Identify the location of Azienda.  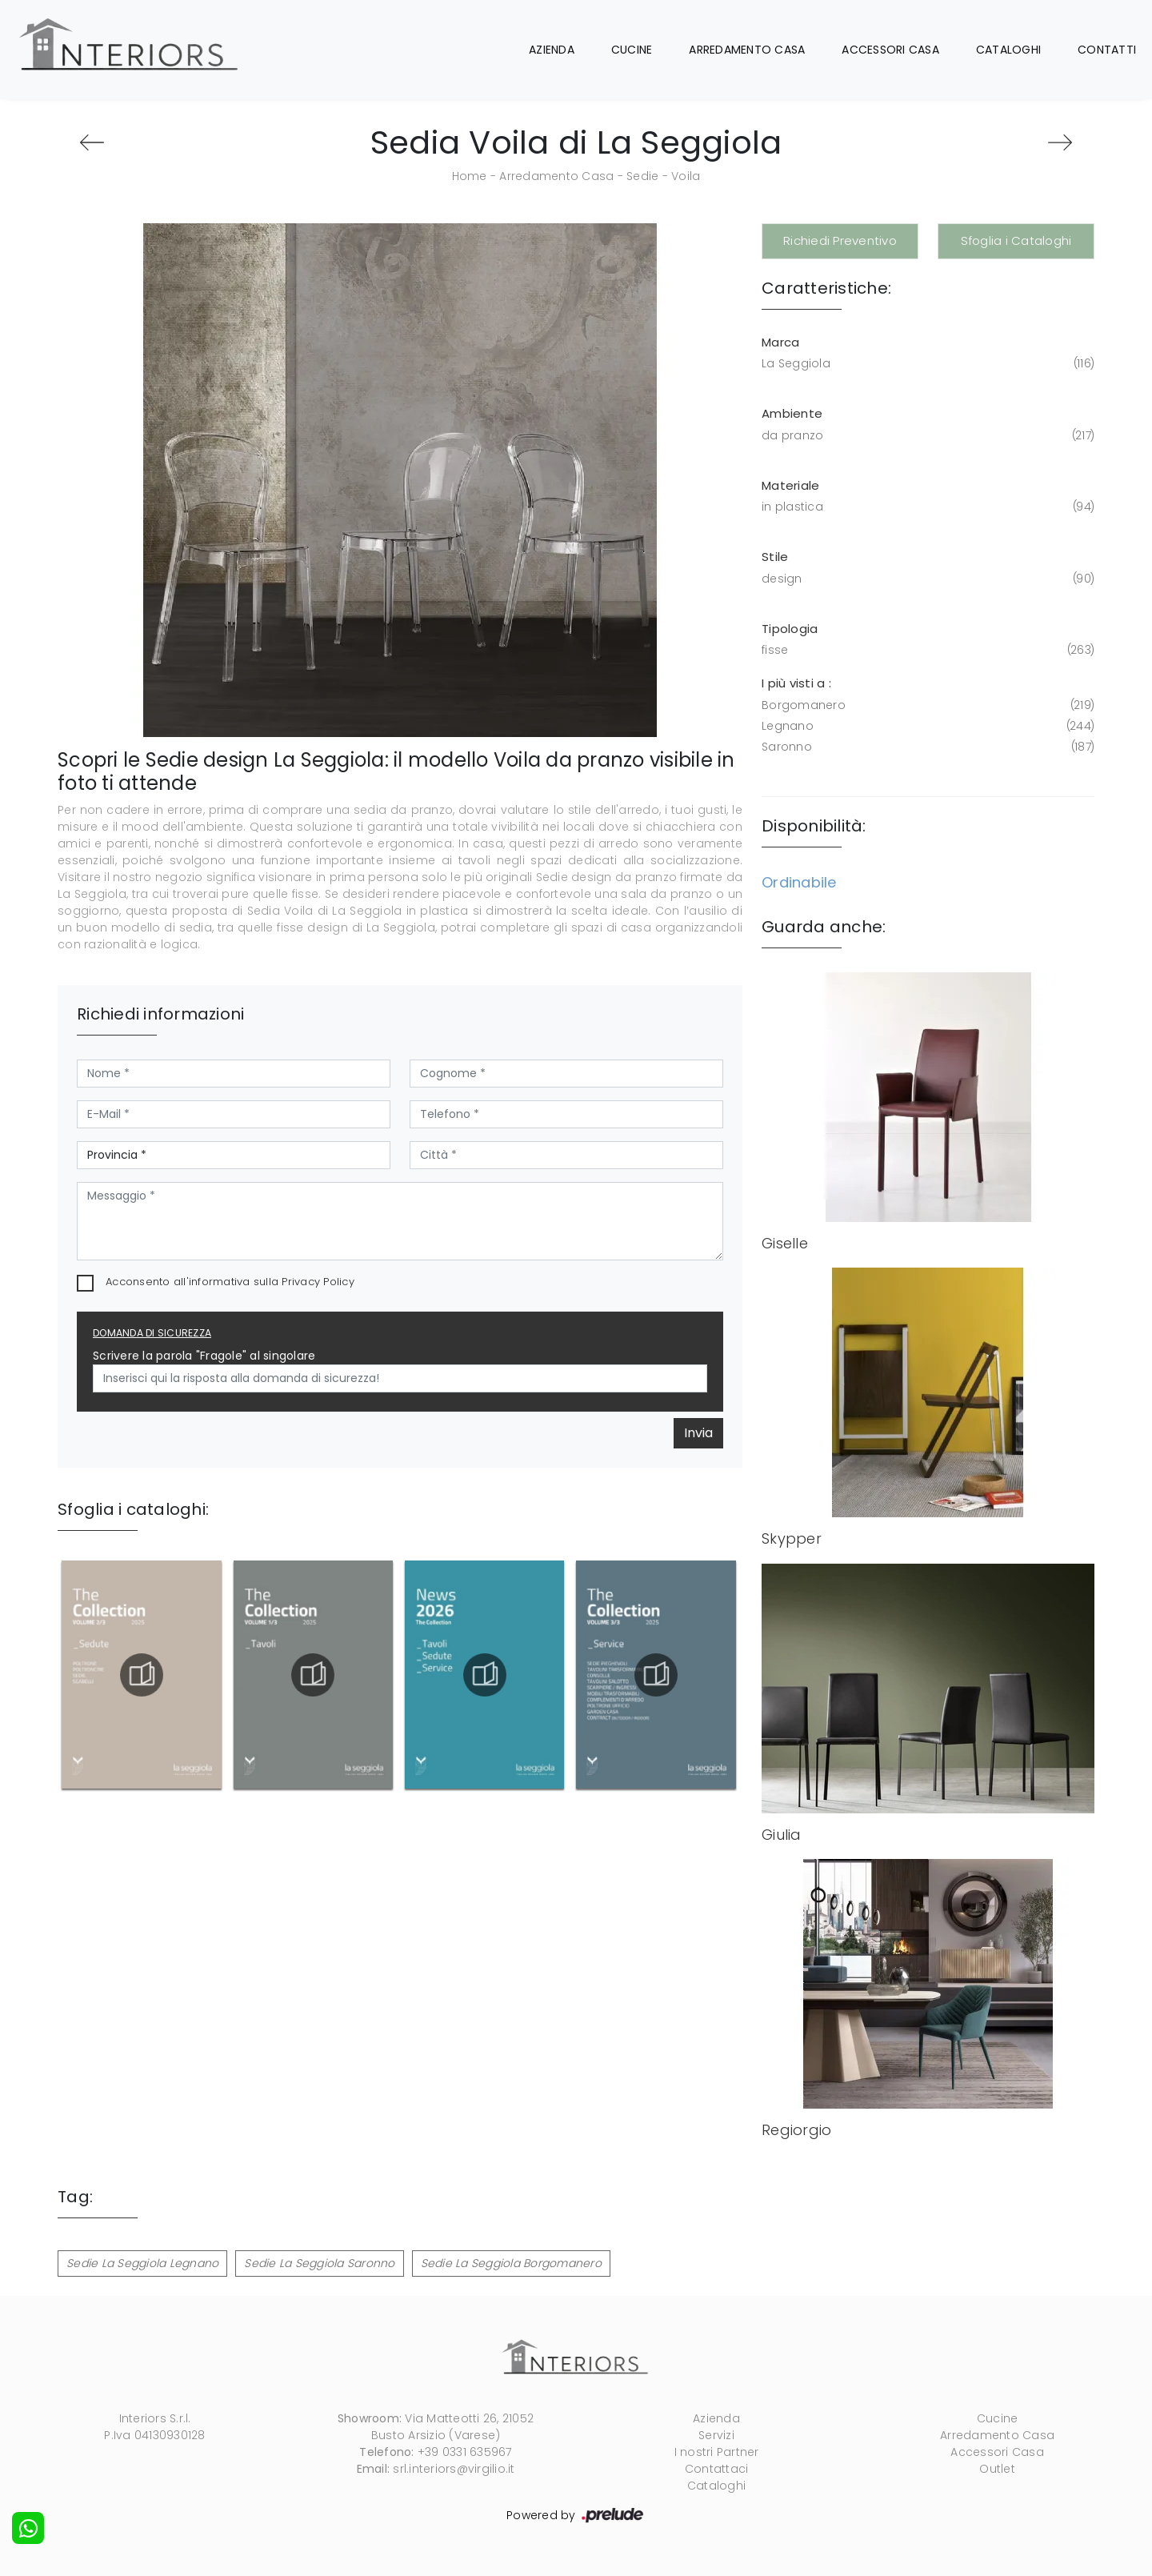
(551, 50).